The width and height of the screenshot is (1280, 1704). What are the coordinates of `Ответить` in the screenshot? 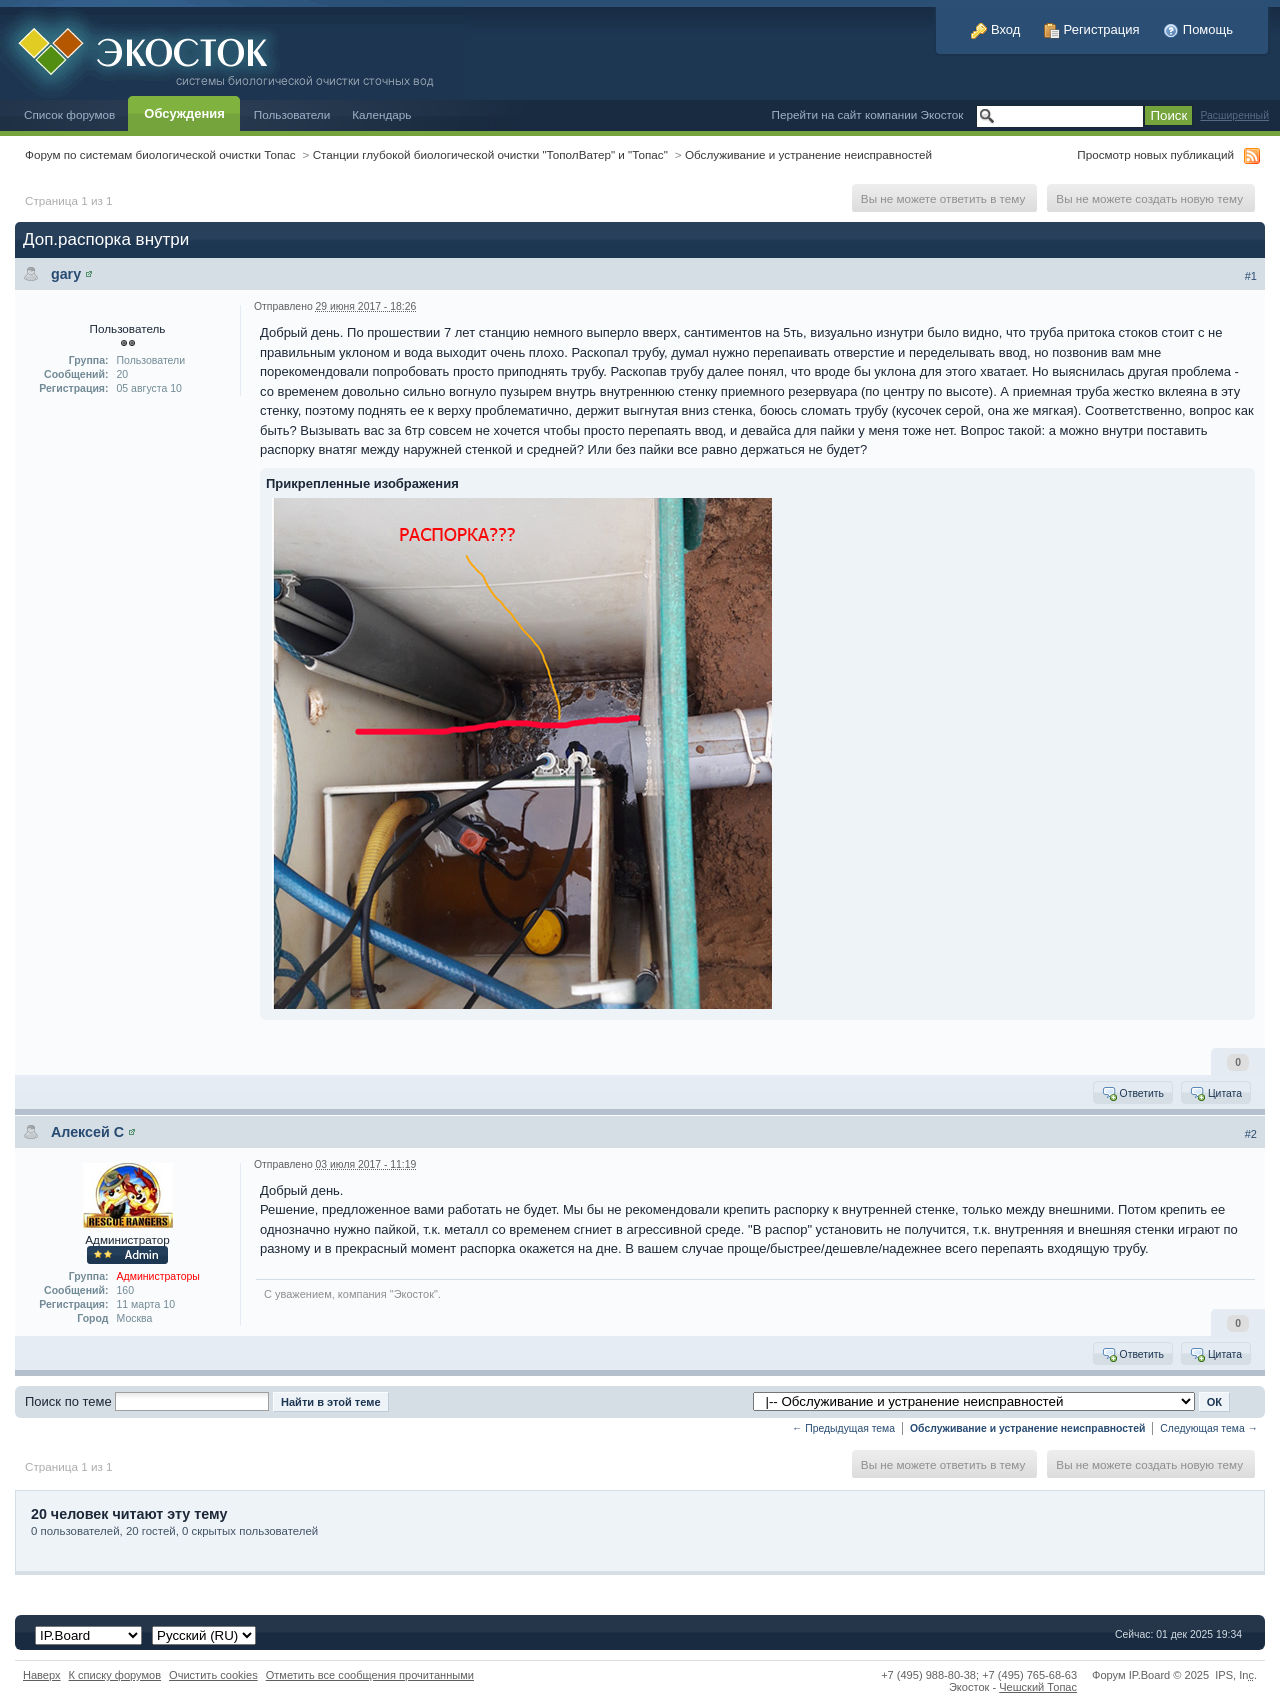 It's located at (1132, 1093).